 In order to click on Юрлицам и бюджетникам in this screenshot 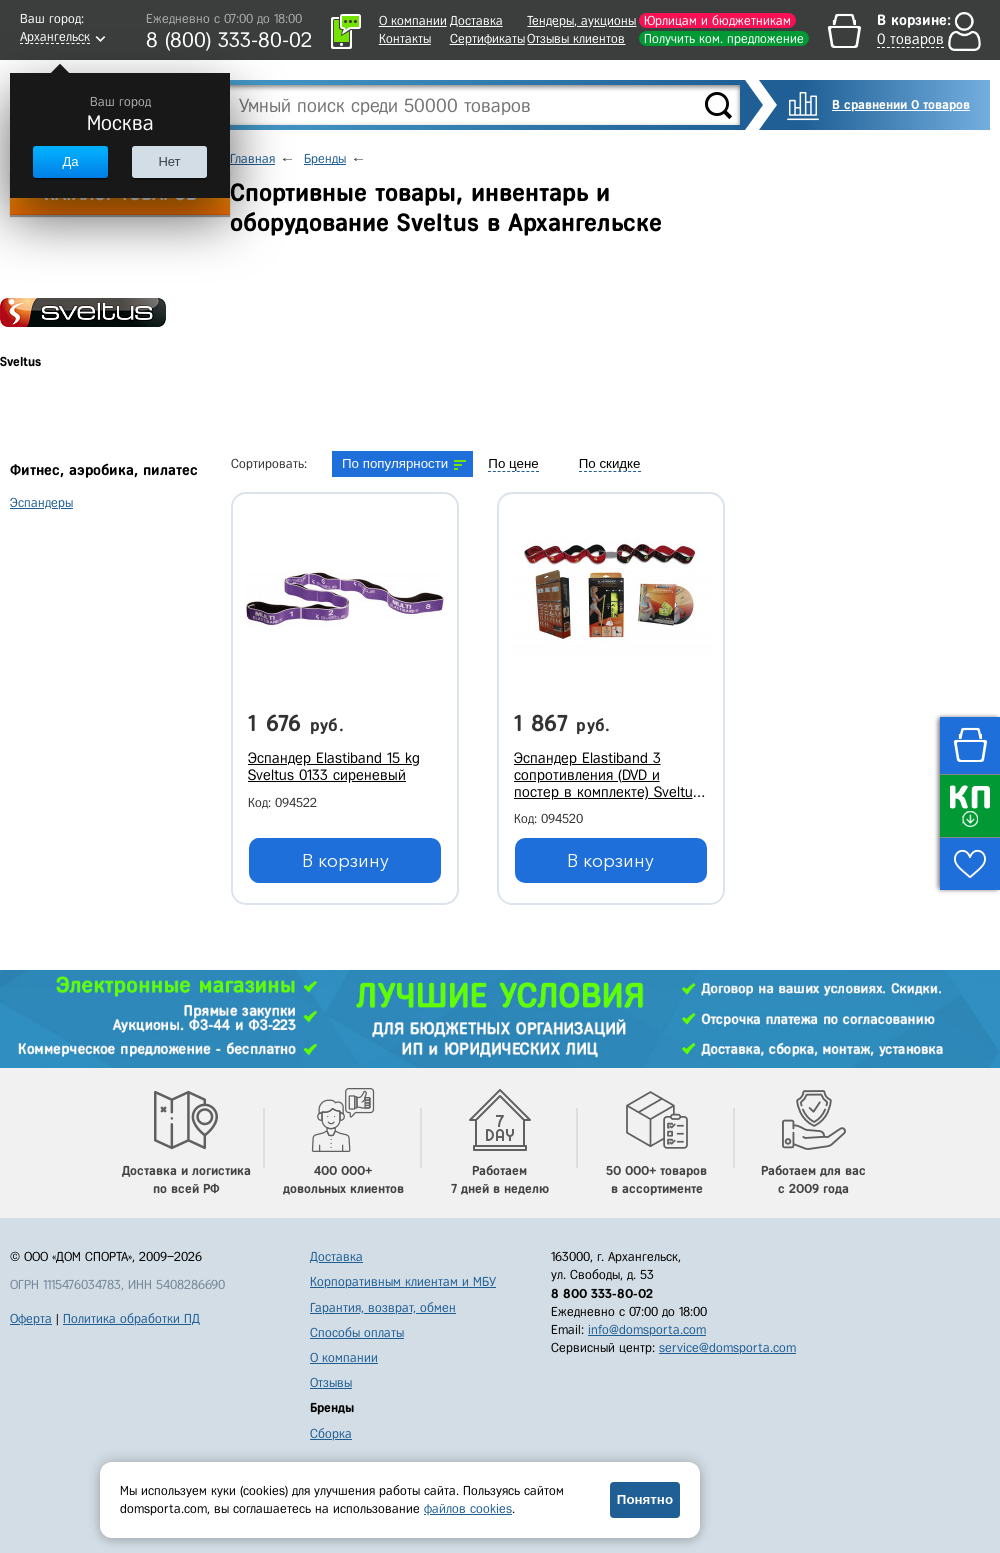, I will do `click(717, 20)`.